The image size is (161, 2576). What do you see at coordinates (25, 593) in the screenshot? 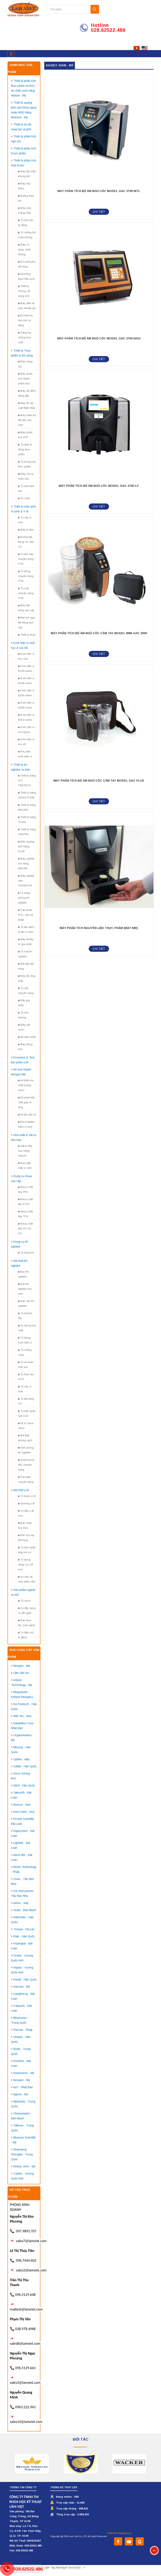
I see `Tủ mát chuyên dụng PTN` at bounding box center [25, 593].